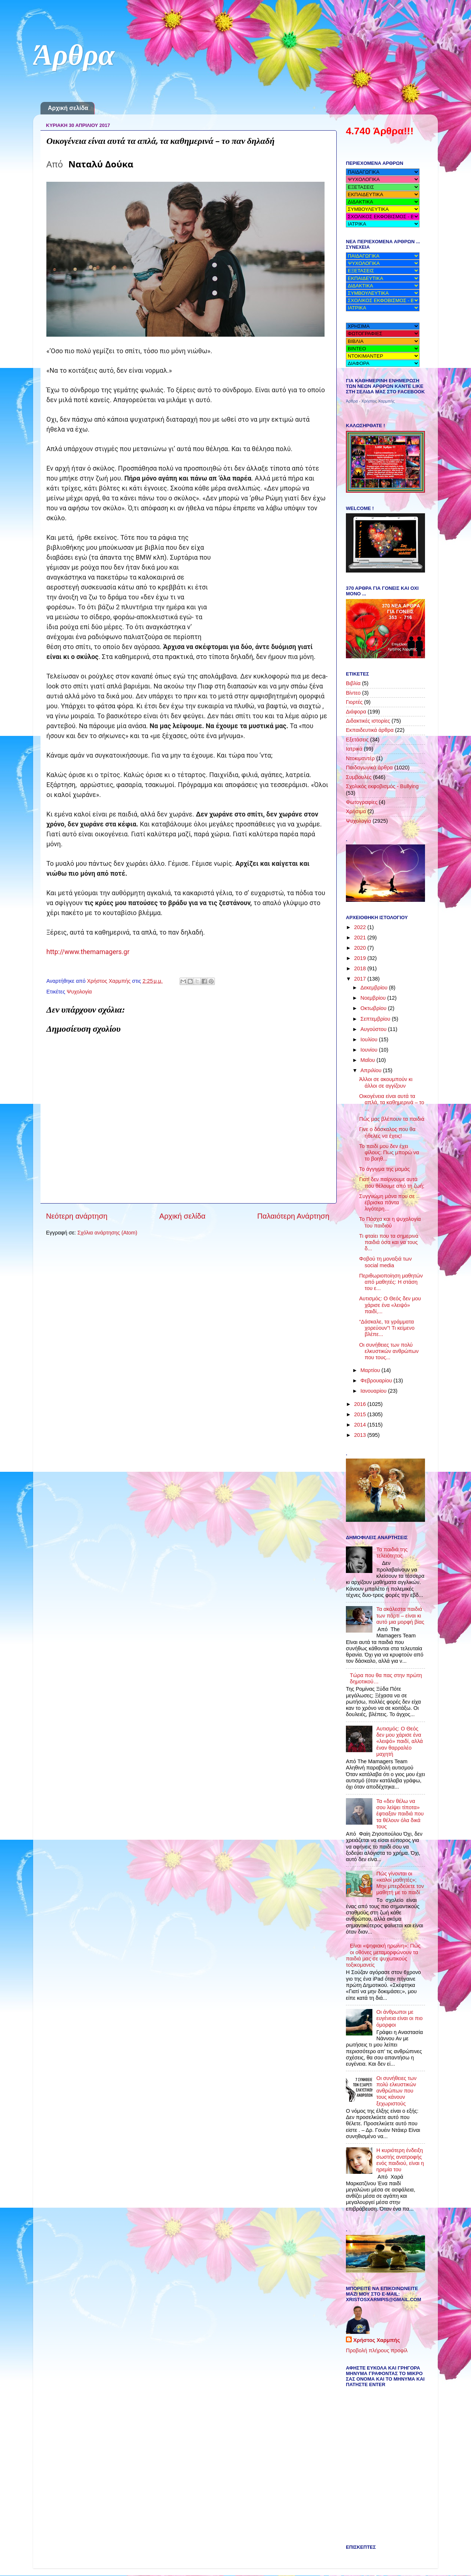  Describe the element at coordinates (360, 948) in the screenshot. I see `2020` at that location.